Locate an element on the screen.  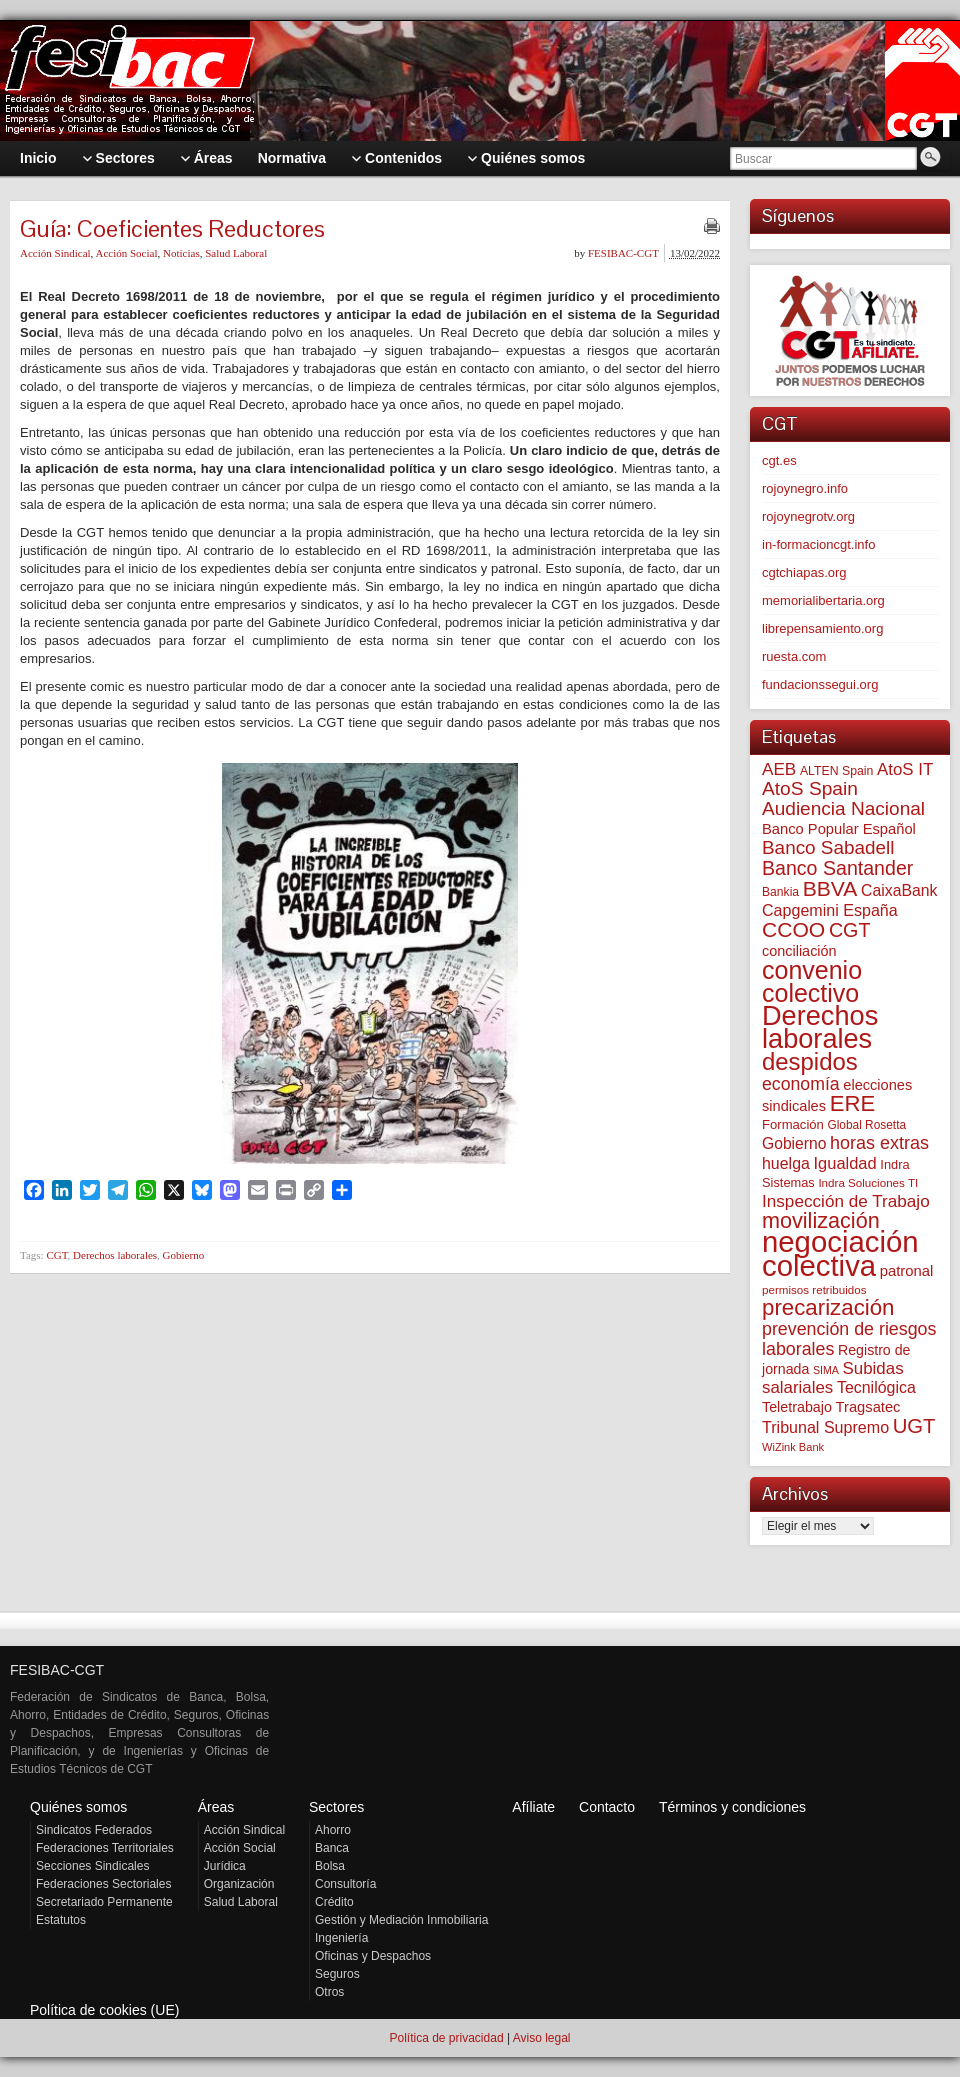
ALTEN Spain [ALTEN Spain (55 elementos)] is located at coordinates (836, 771).